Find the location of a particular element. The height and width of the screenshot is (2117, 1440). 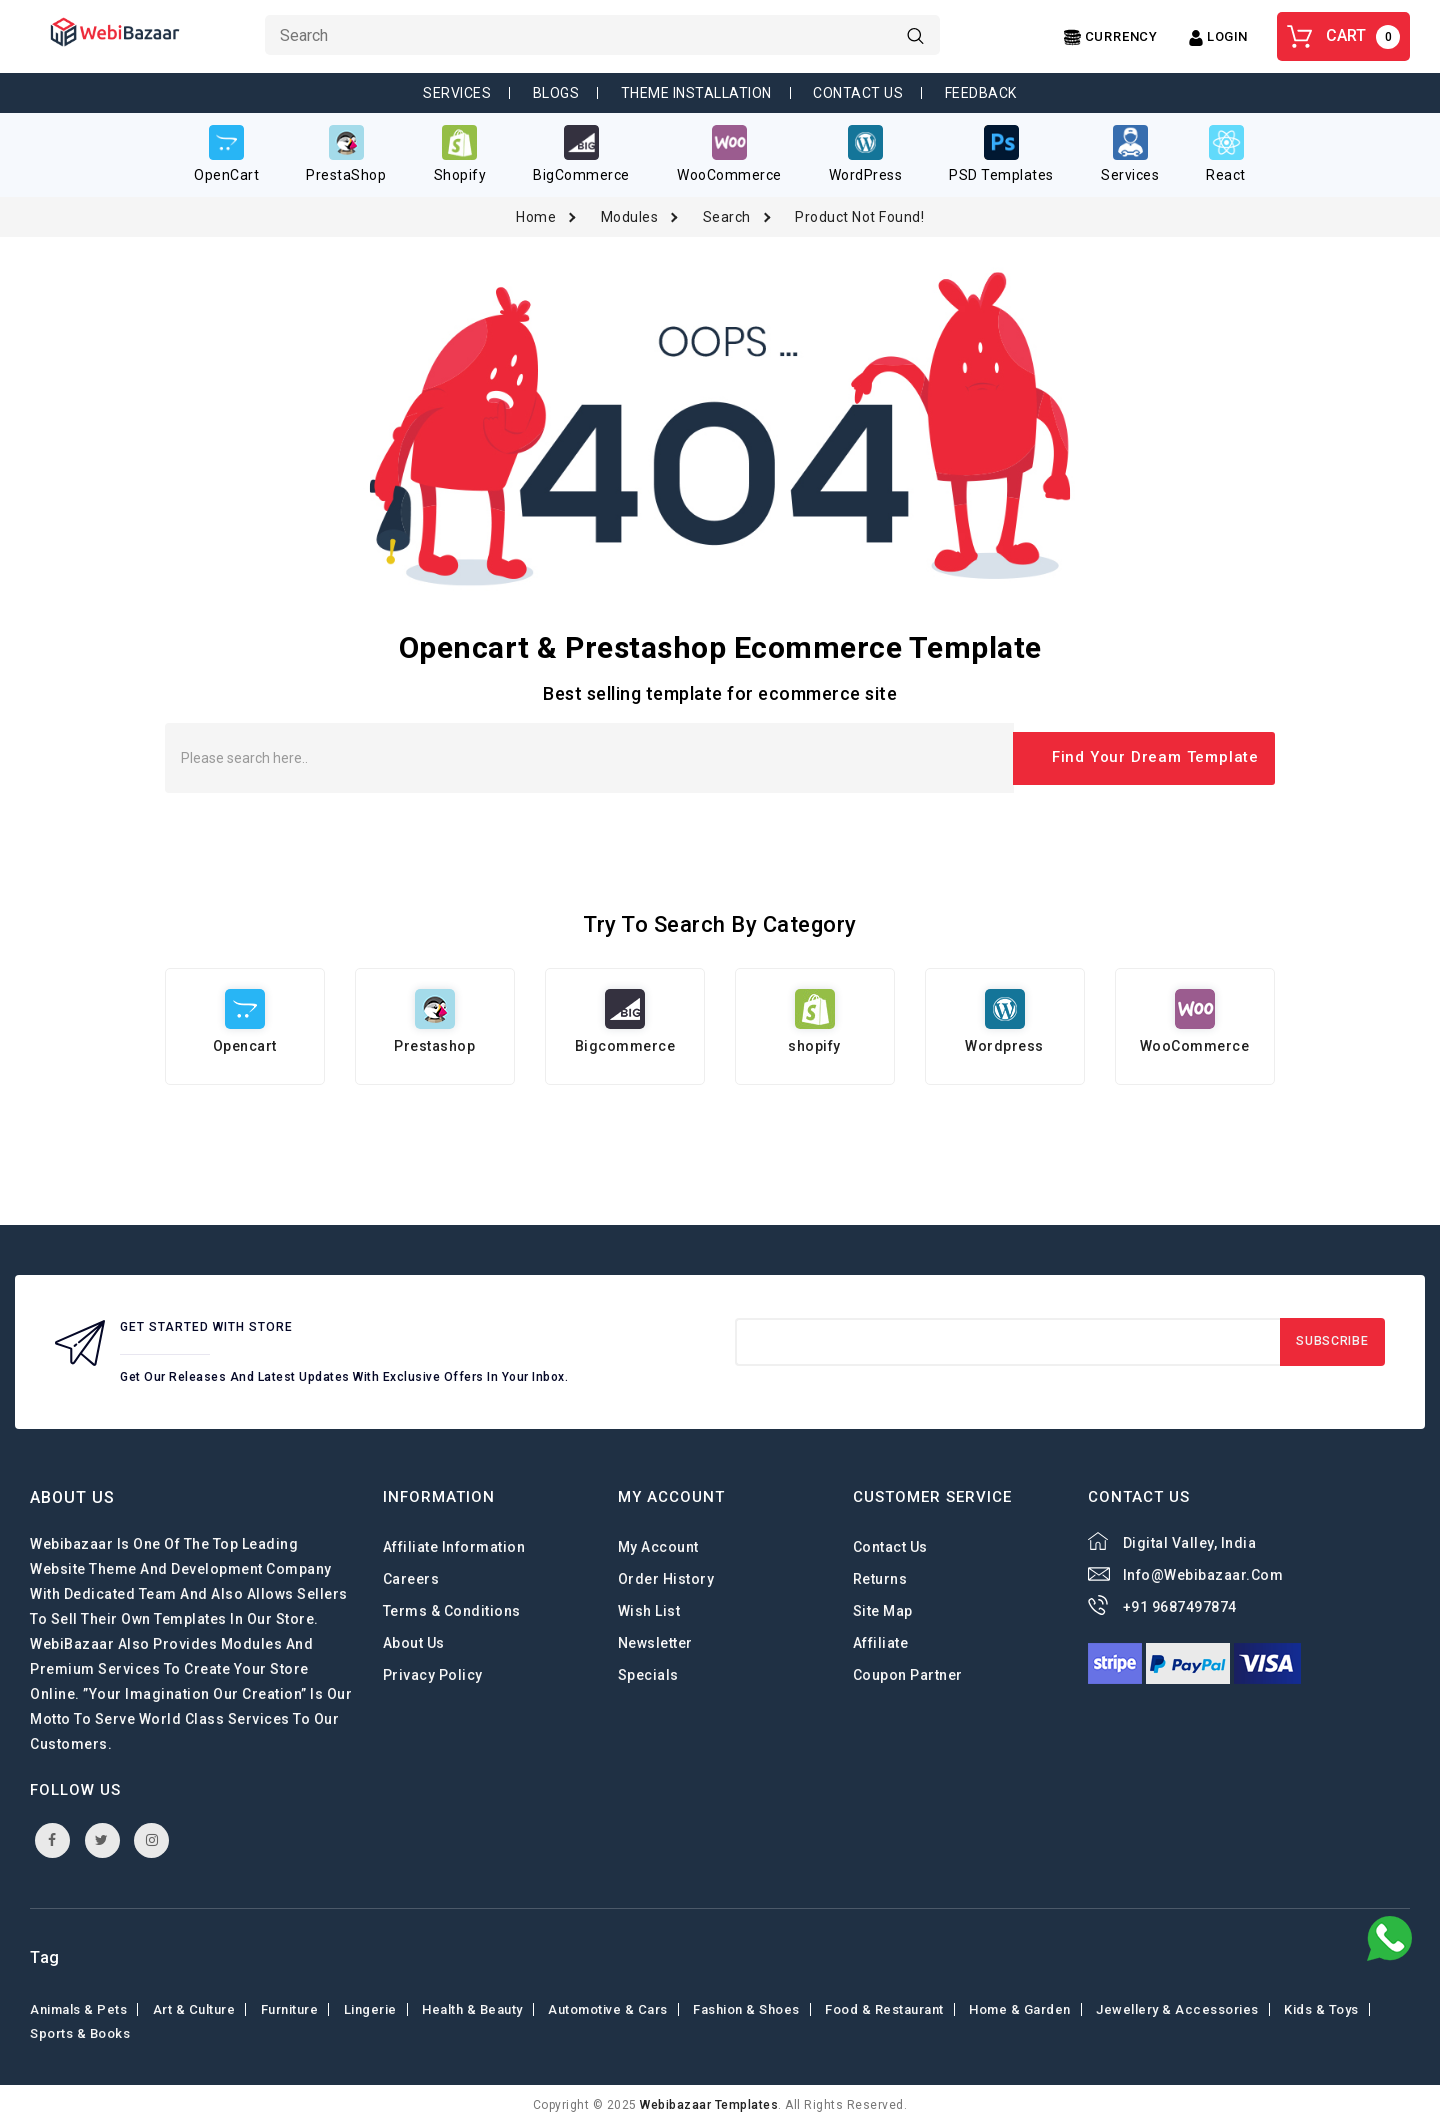

[Center Align] is located at coordinates (1111, 37).